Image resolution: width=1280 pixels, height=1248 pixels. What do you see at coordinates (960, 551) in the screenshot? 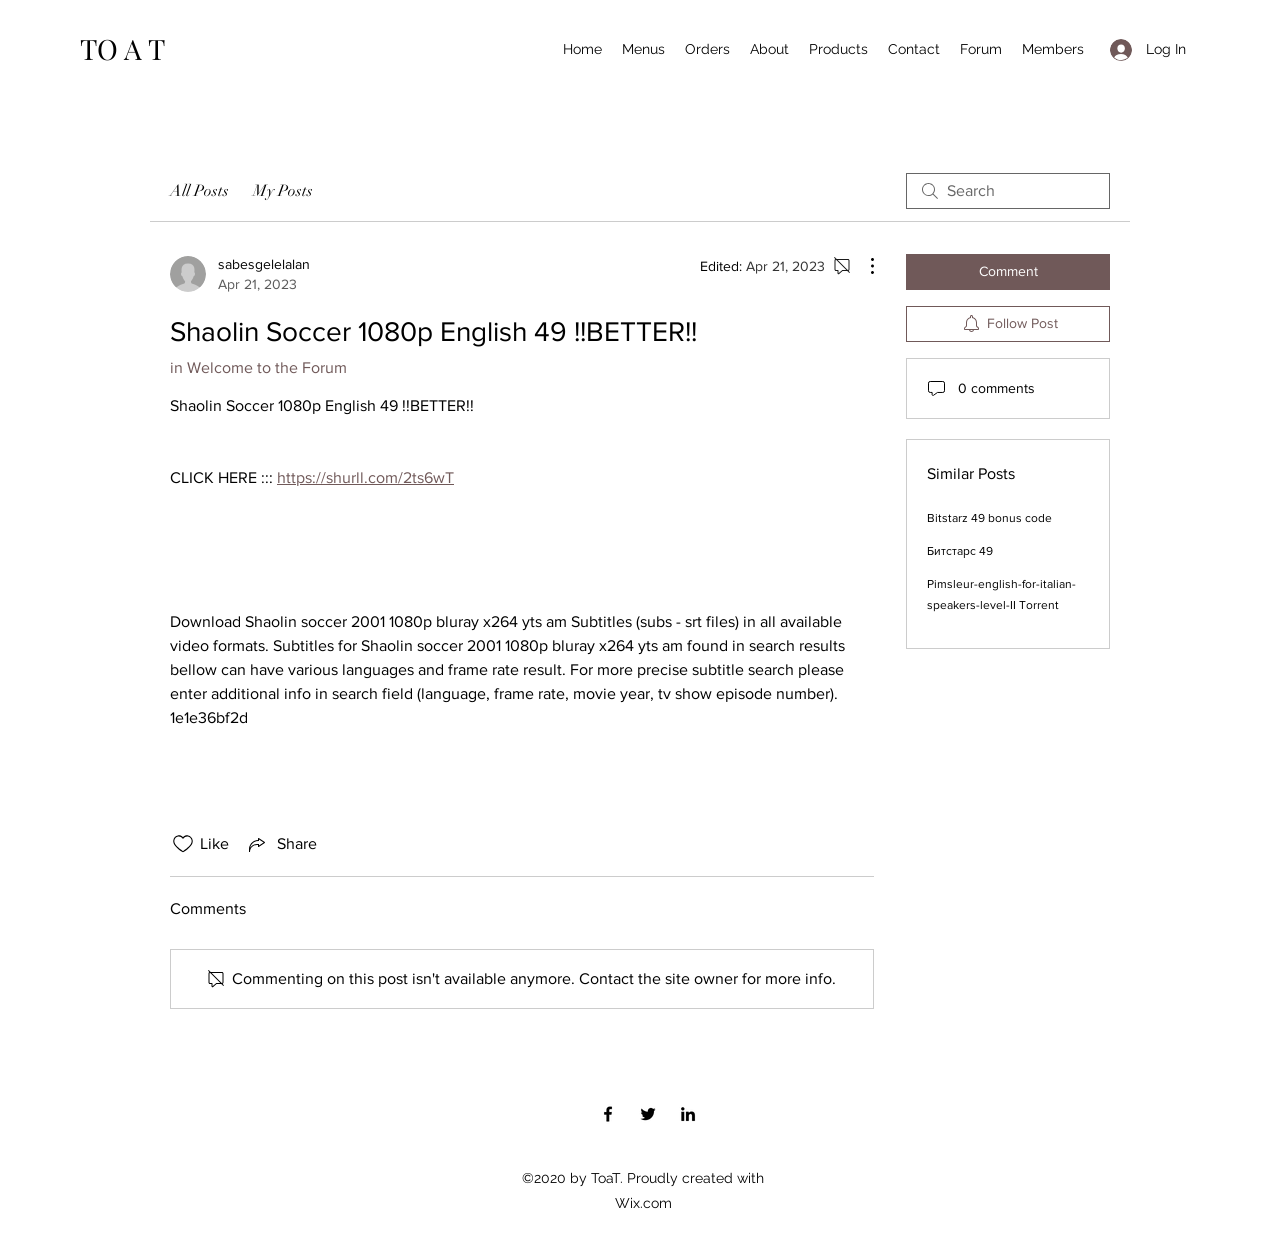
I see `Битстарс 49` at bounding box center [960, 551].